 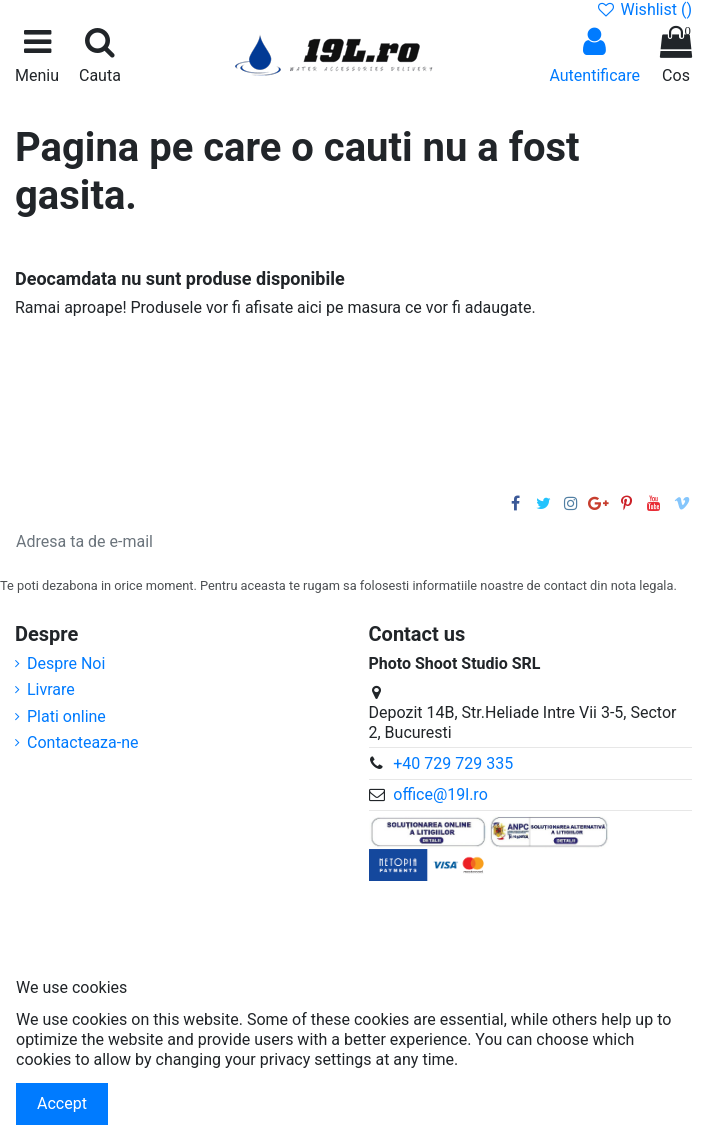 What do you see at coordinates (644, 9) in the screenshot?
I see `Wishlist ()` at bounding box center [644, 9].